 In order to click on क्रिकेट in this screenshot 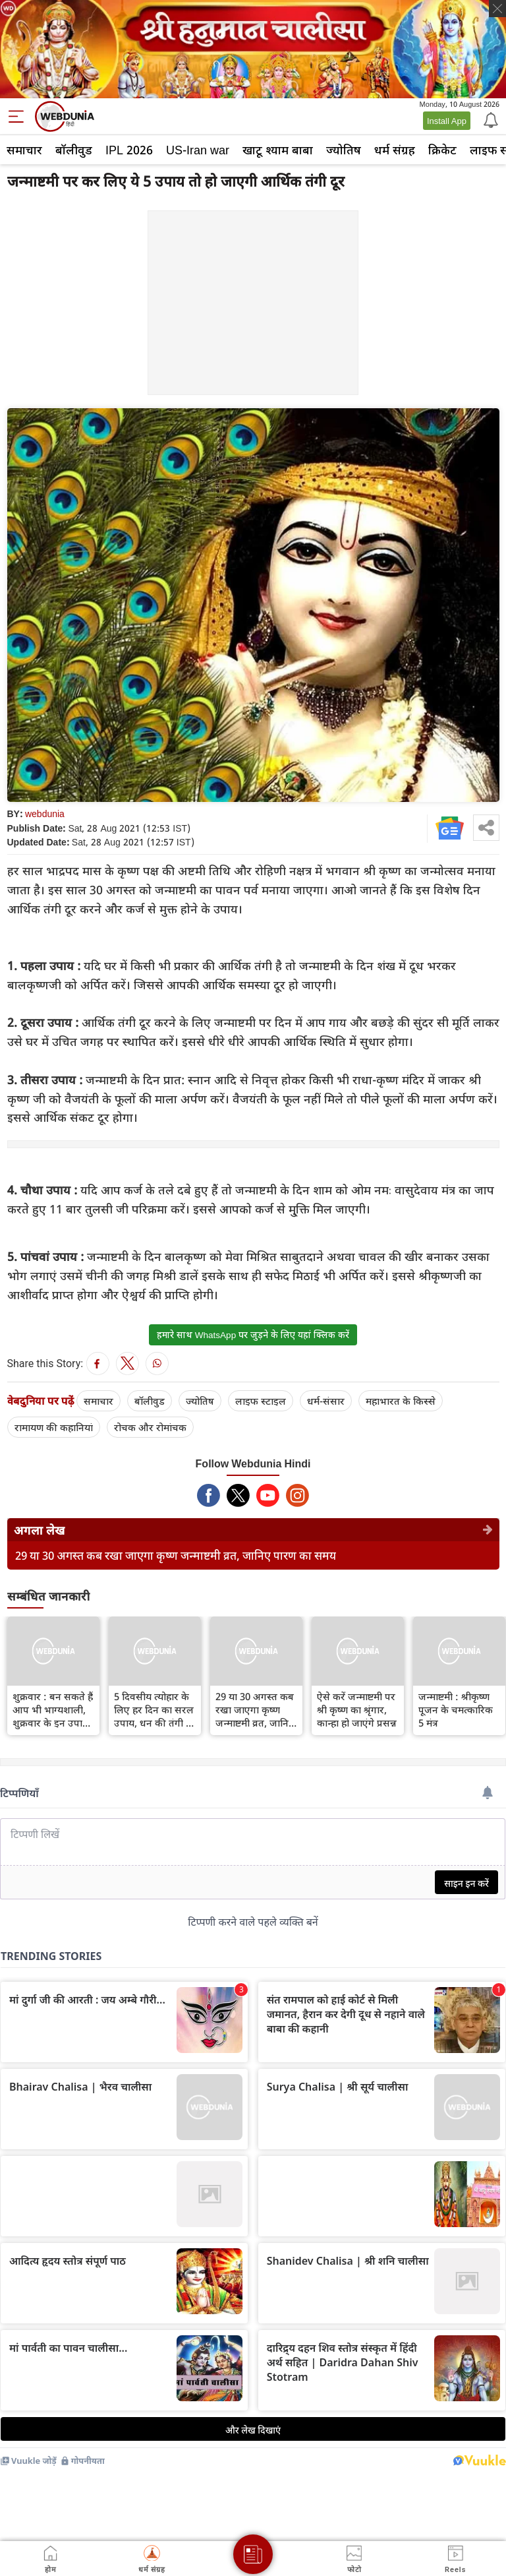, I will do `click(442, 150)`.